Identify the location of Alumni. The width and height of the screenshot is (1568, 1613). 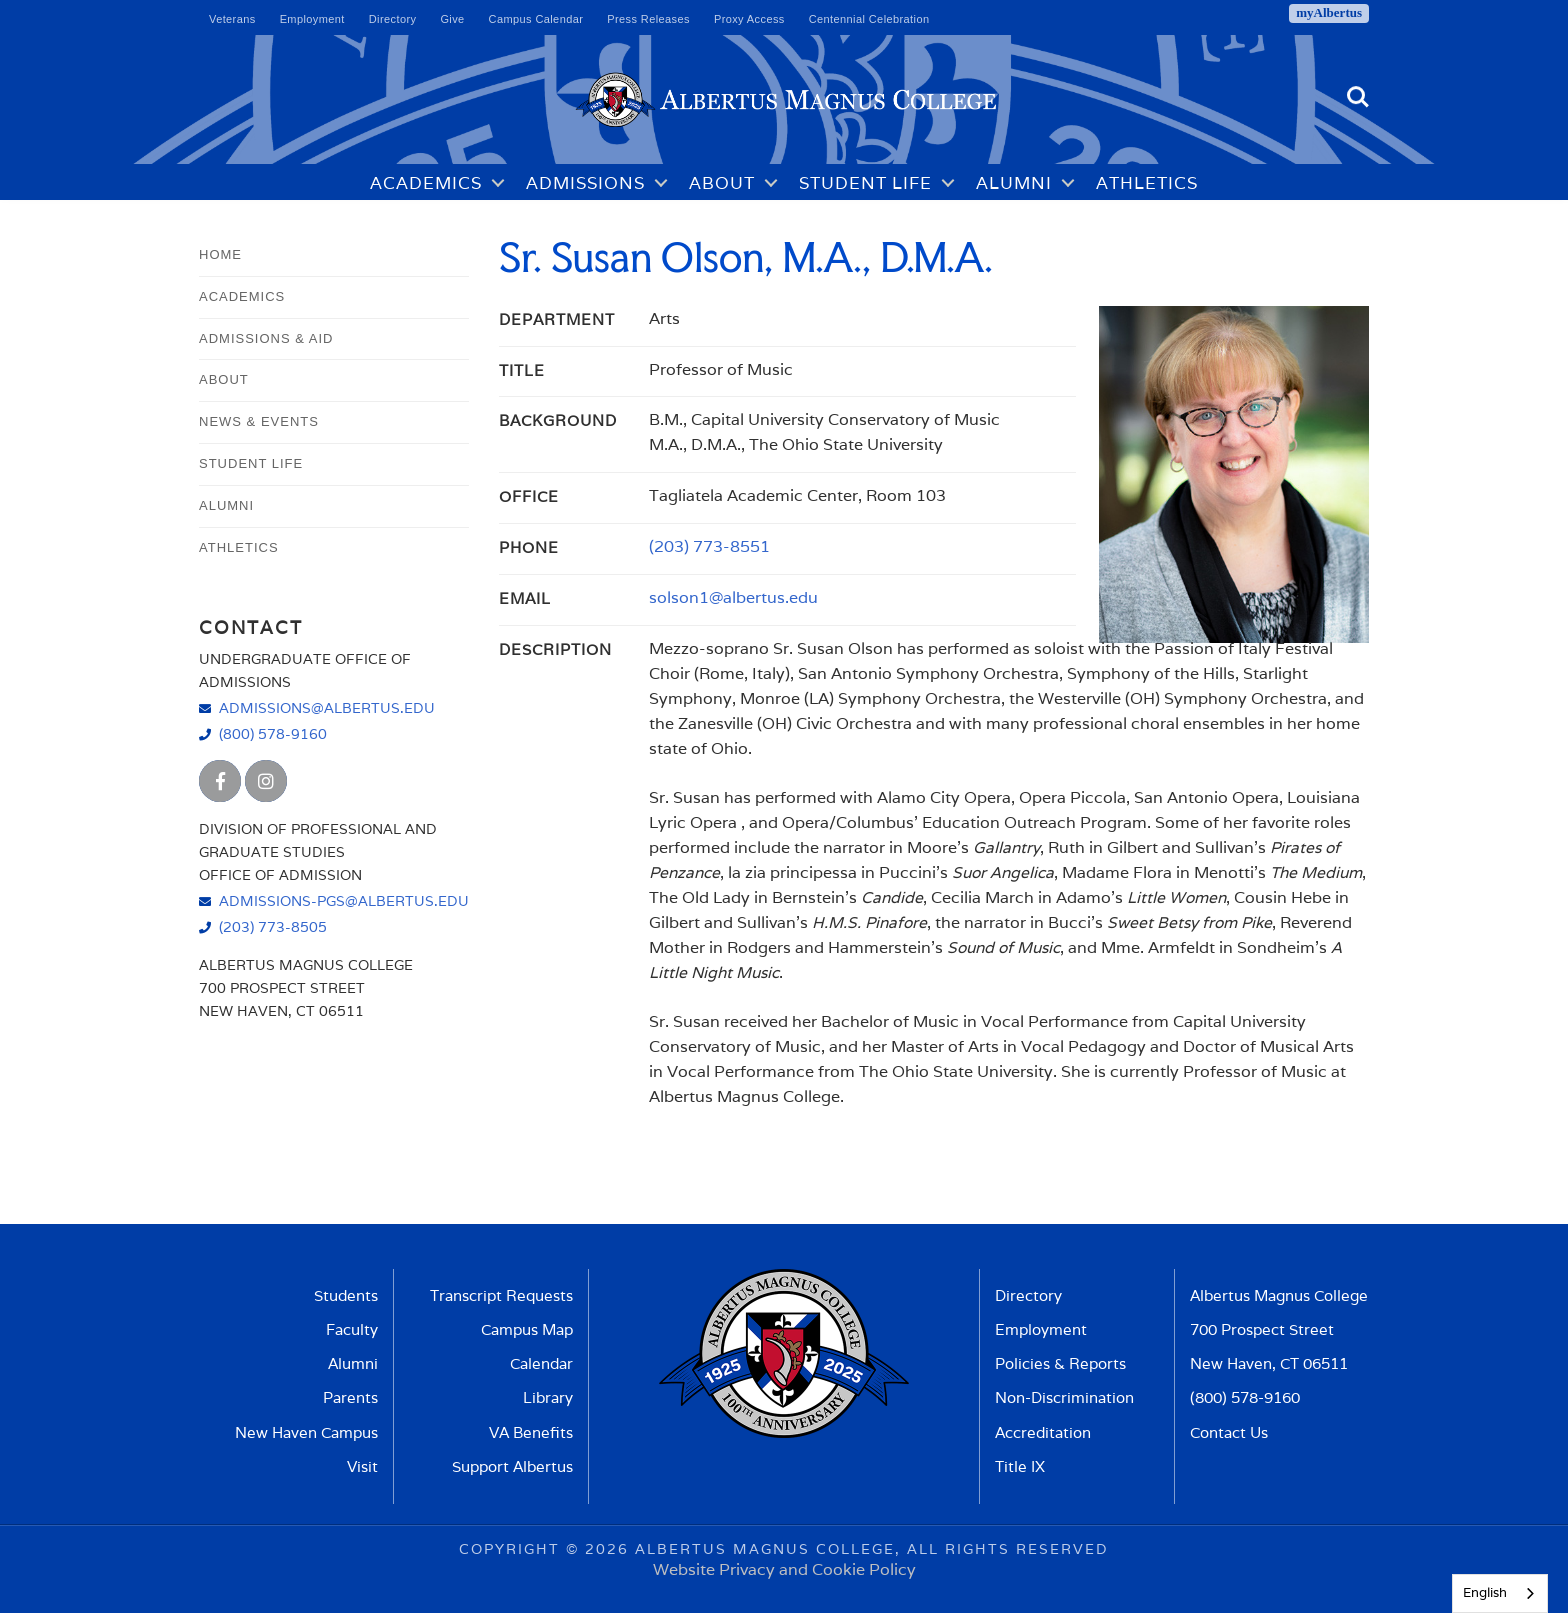
(1014, 183).